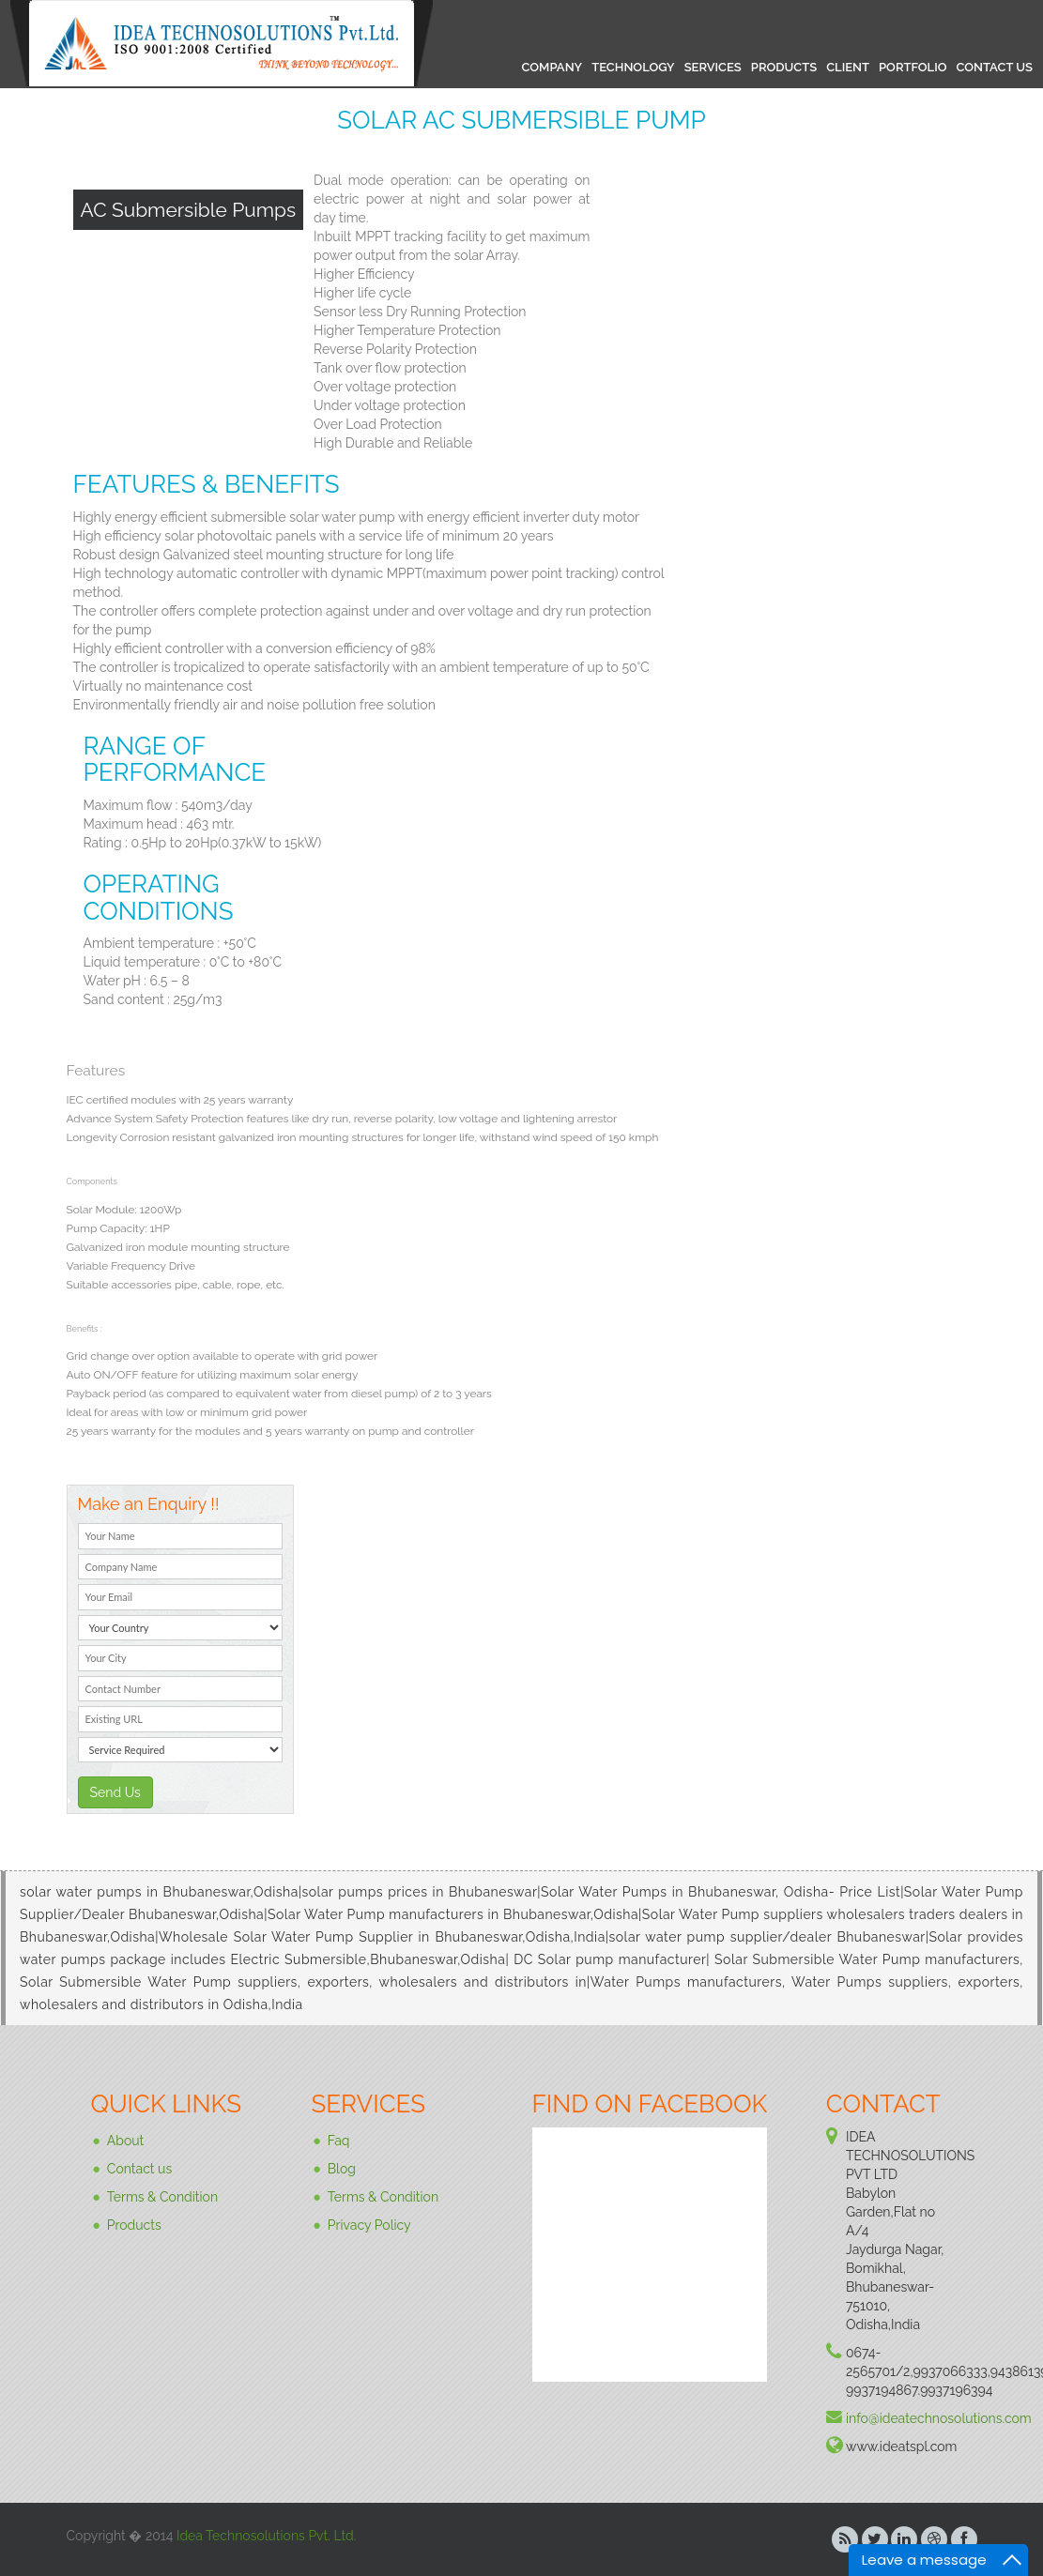  Describe the element at coordinates (342, 2167) in the screenshot. I see `Blog` at that location.